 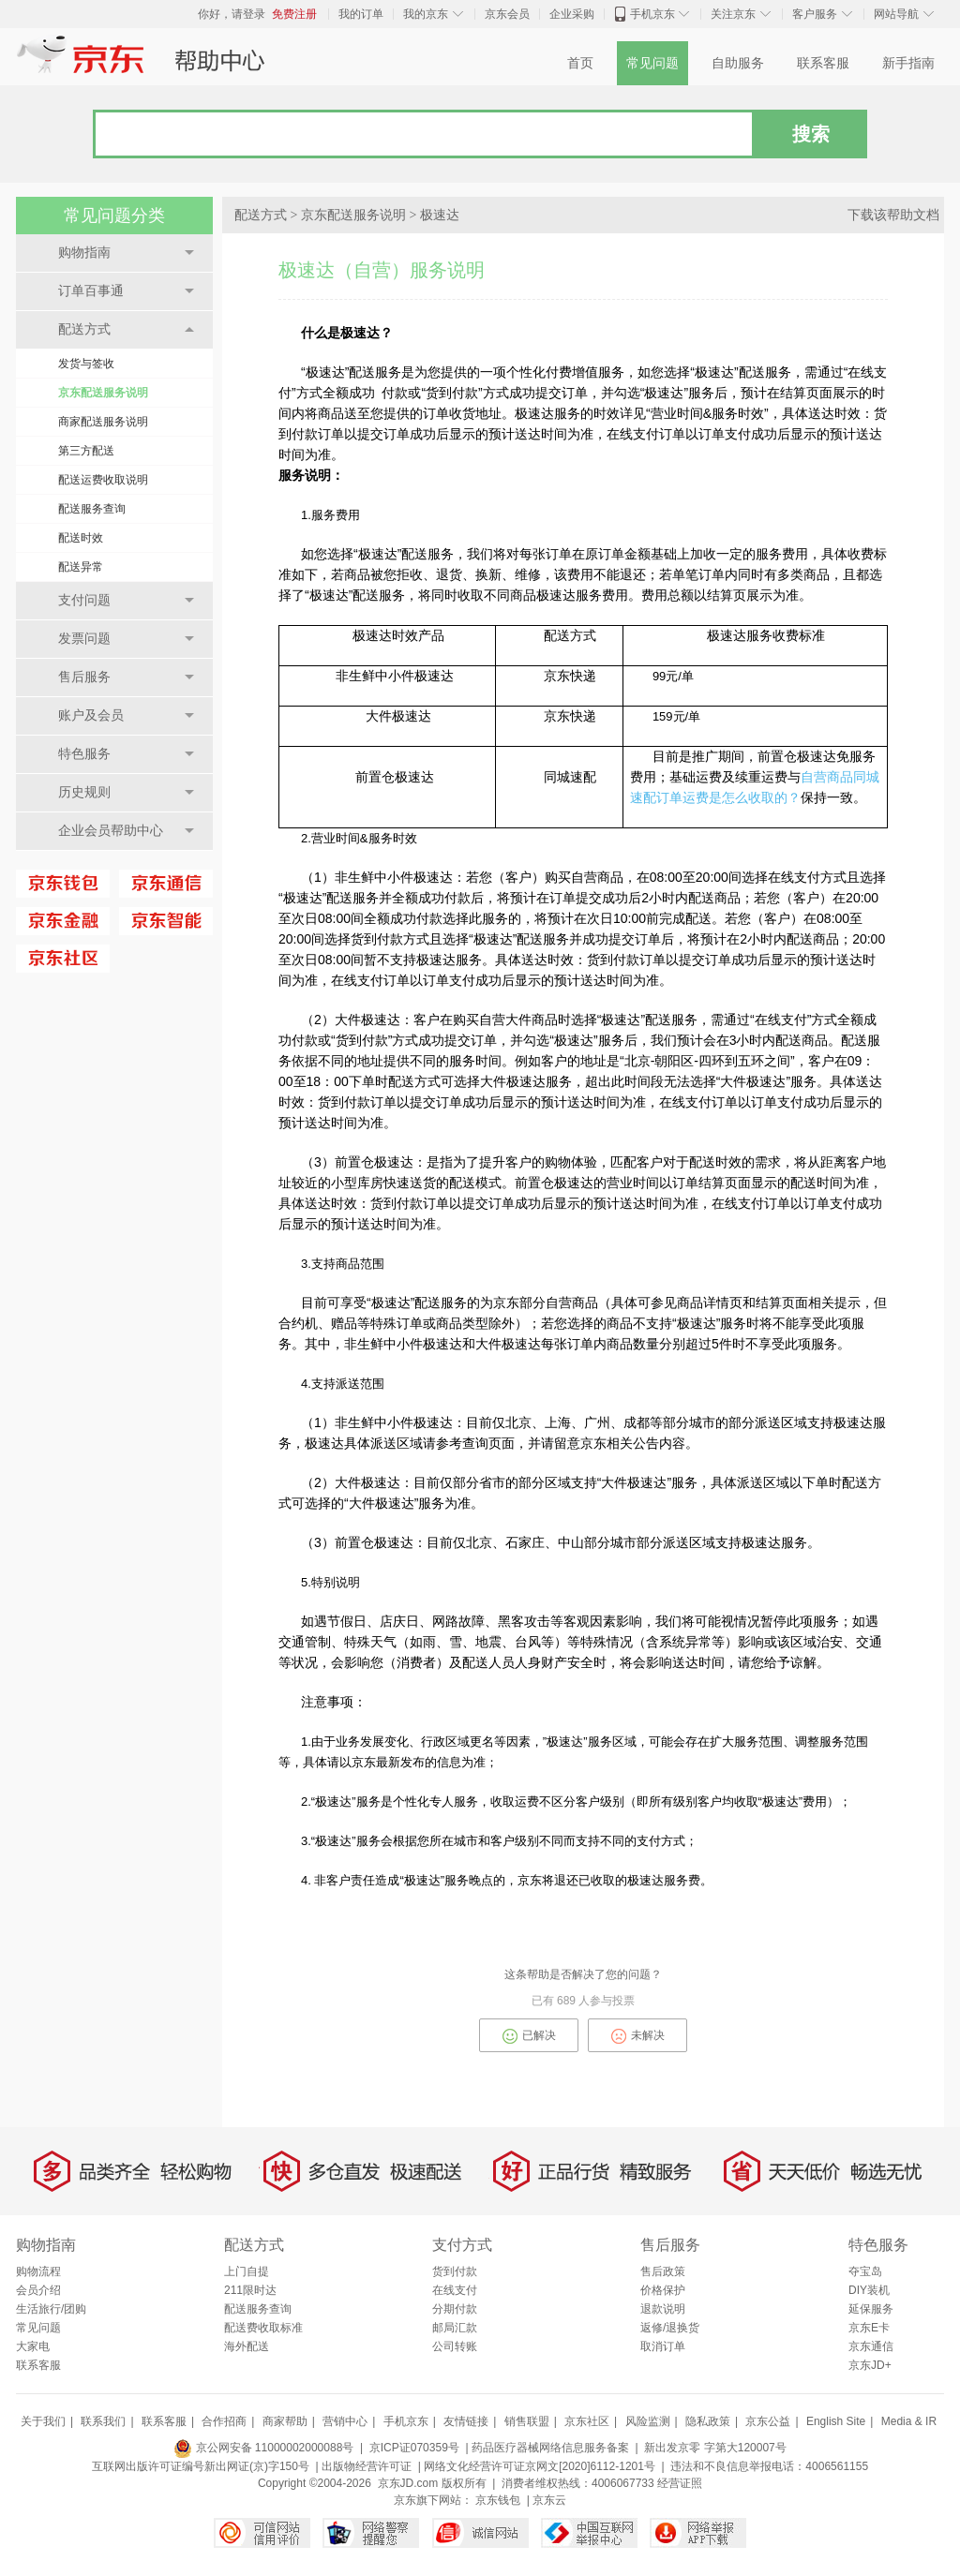 I want to click on 京东社区, so click(x=586, y=2421).